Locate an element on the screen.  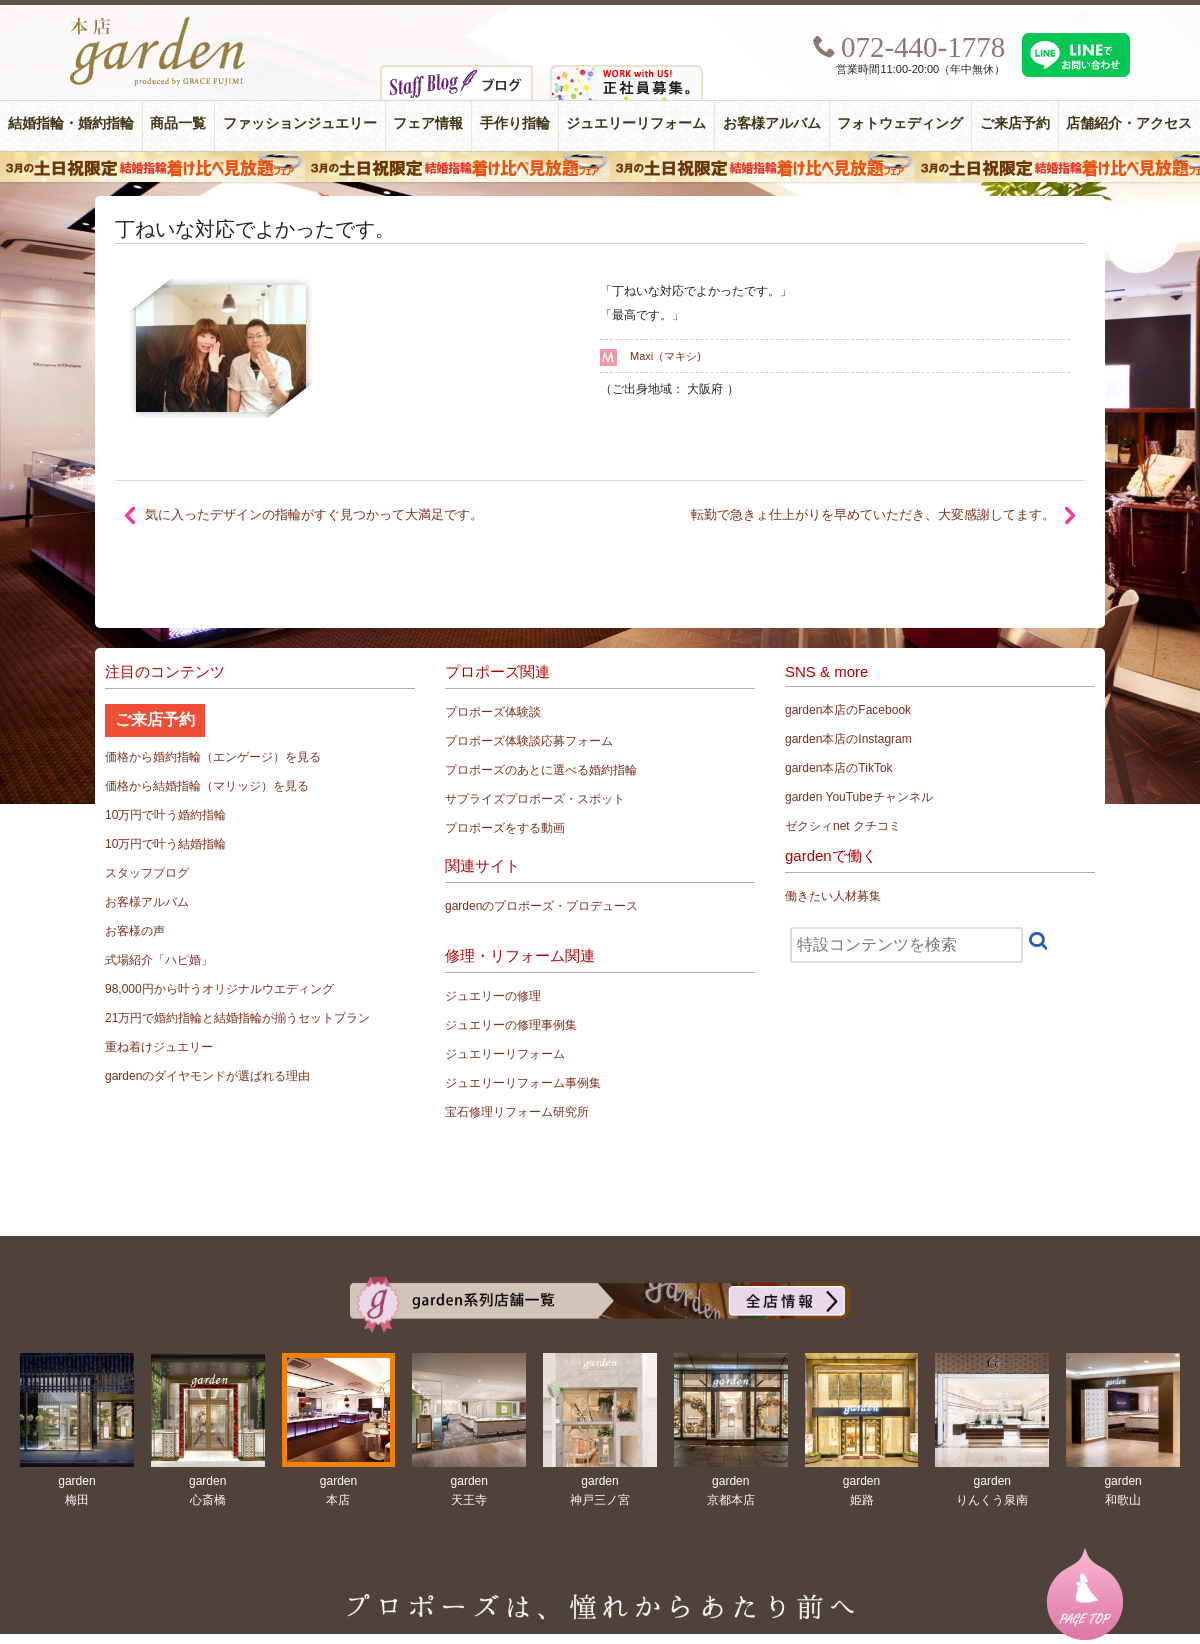
プロポーズのあとに選べる婚約指輪 is located at coordinates (541, 770).